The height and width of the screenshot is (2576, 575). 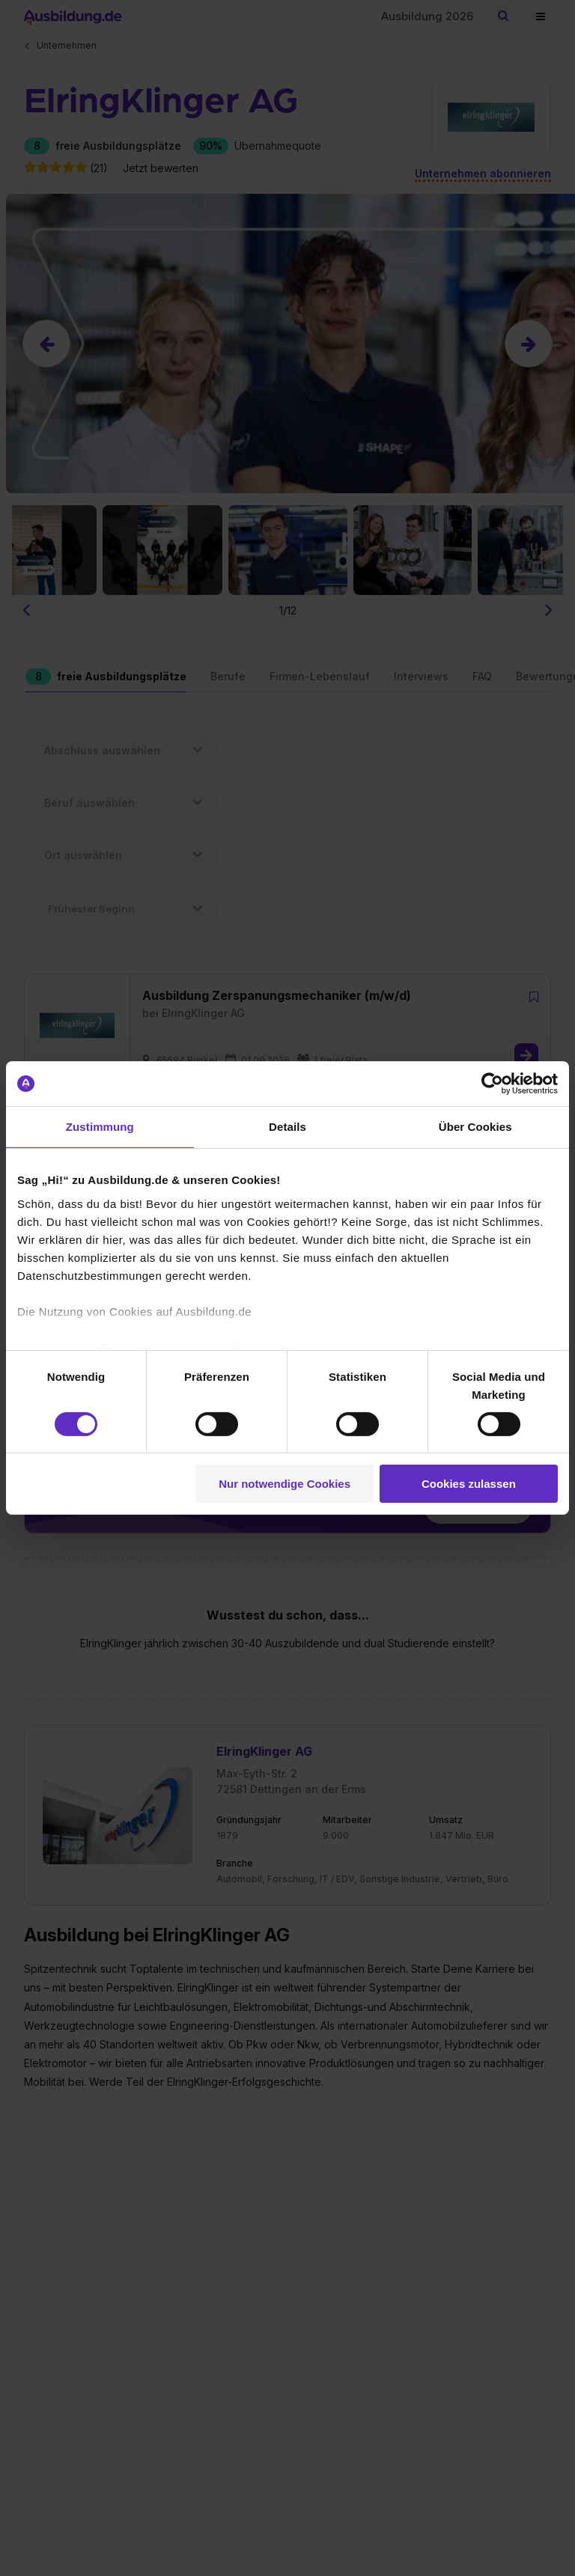 What do you see at coordinates (100, 1126) in the screenshot?
I see `Zustimmung [tab]` at bounding box center [100, 1126].